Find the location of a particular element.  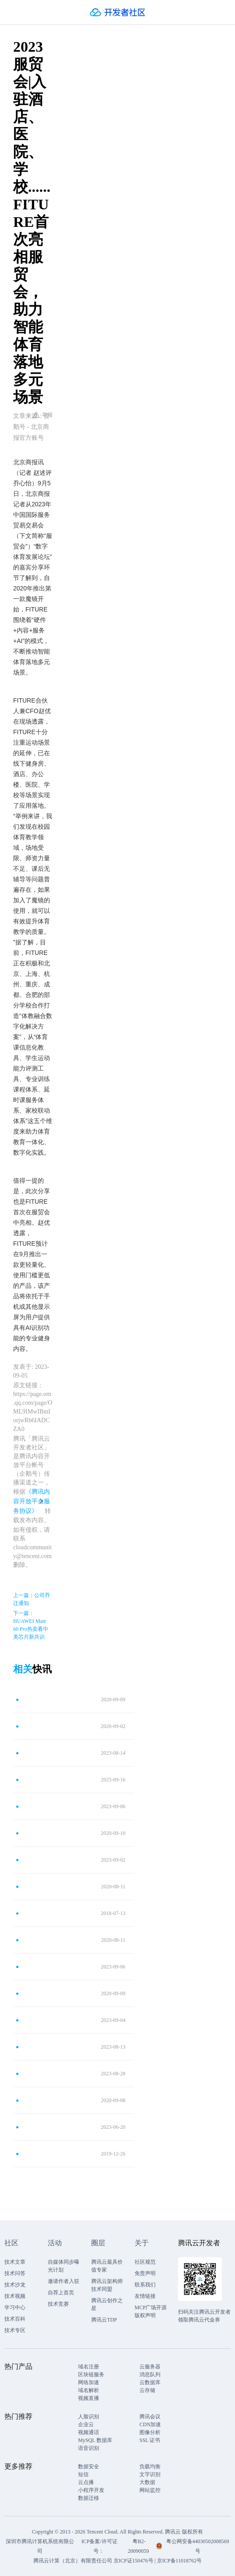

粤B2-20090059 is located at coordinates (139, 2546).